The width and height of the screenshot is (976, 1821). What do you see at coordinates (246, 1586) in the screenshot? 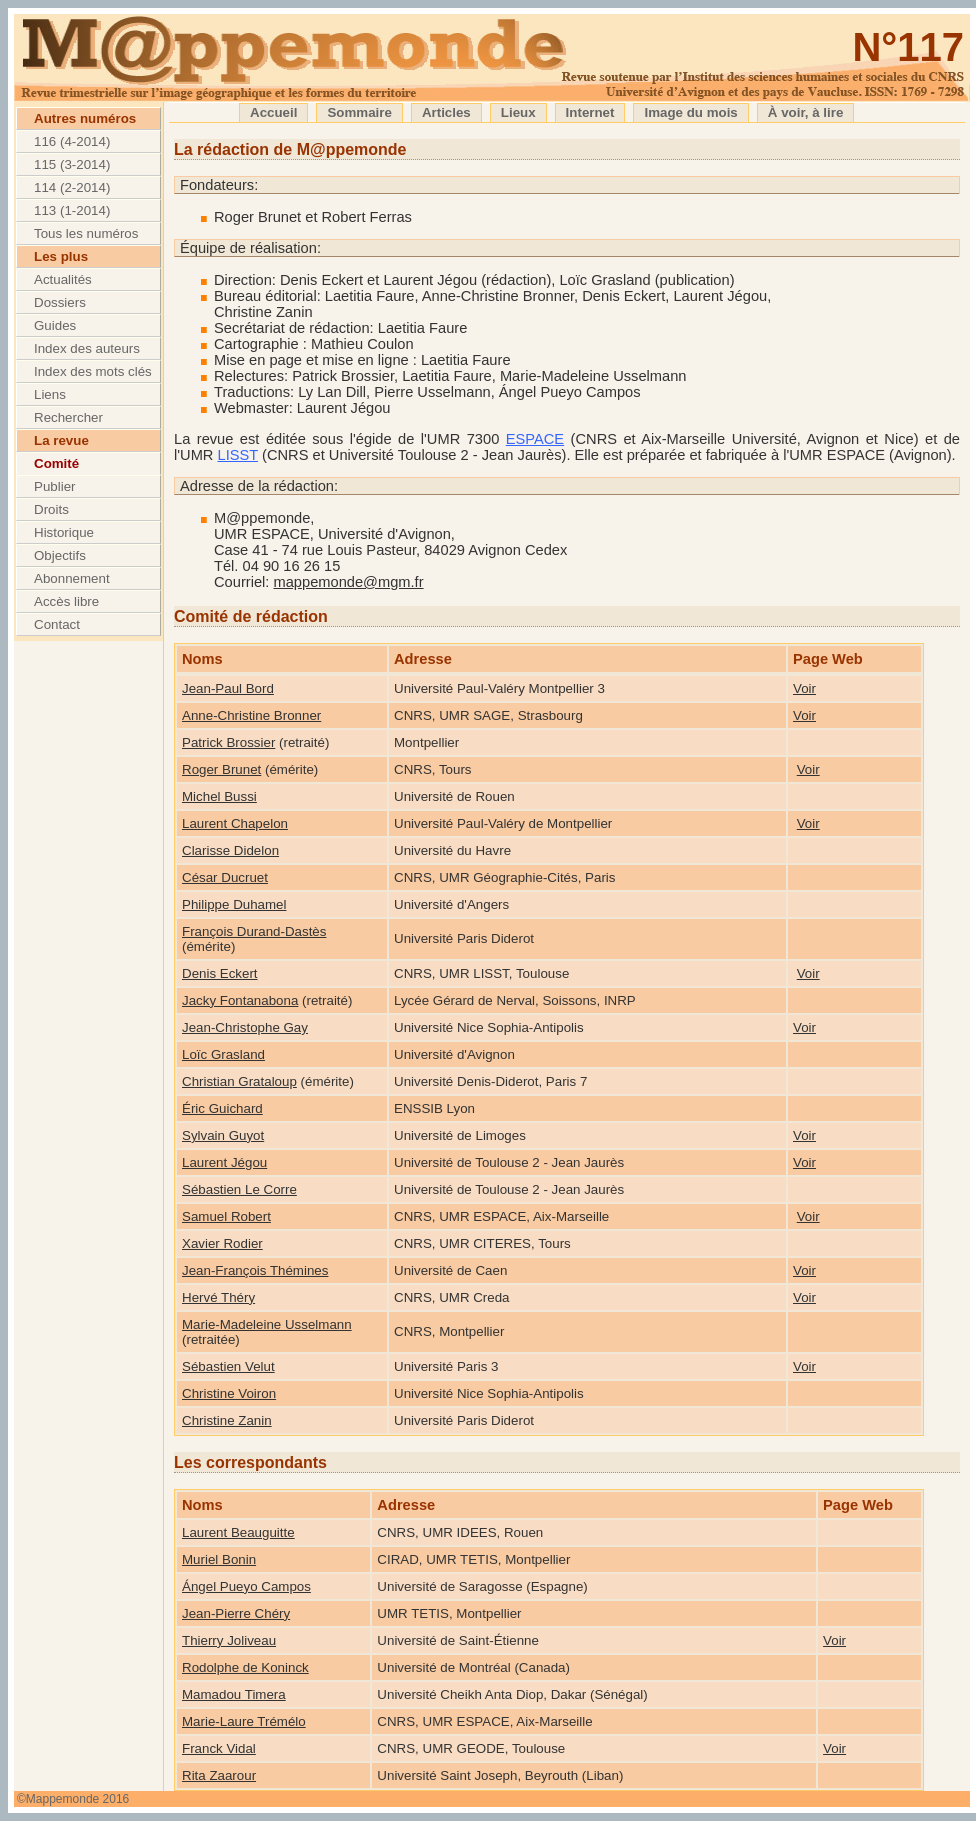
I see `Ángel Pueyo Campos` at bounding box center [246, 1586].